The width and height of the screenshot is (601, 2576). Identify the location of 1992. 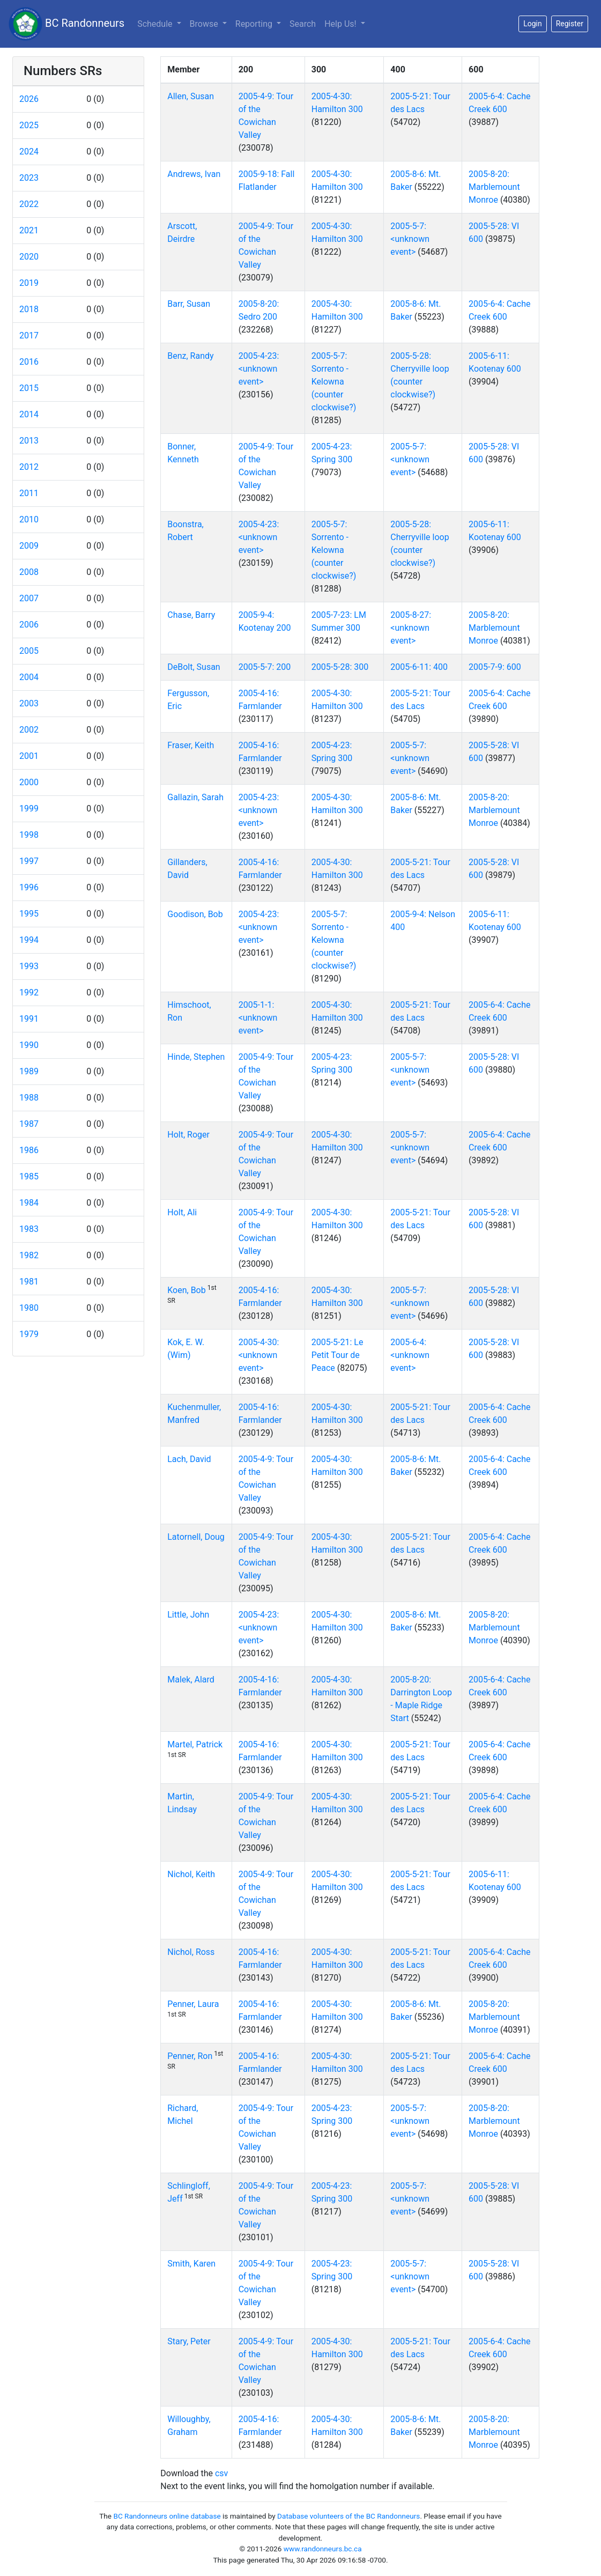
(29, 992).